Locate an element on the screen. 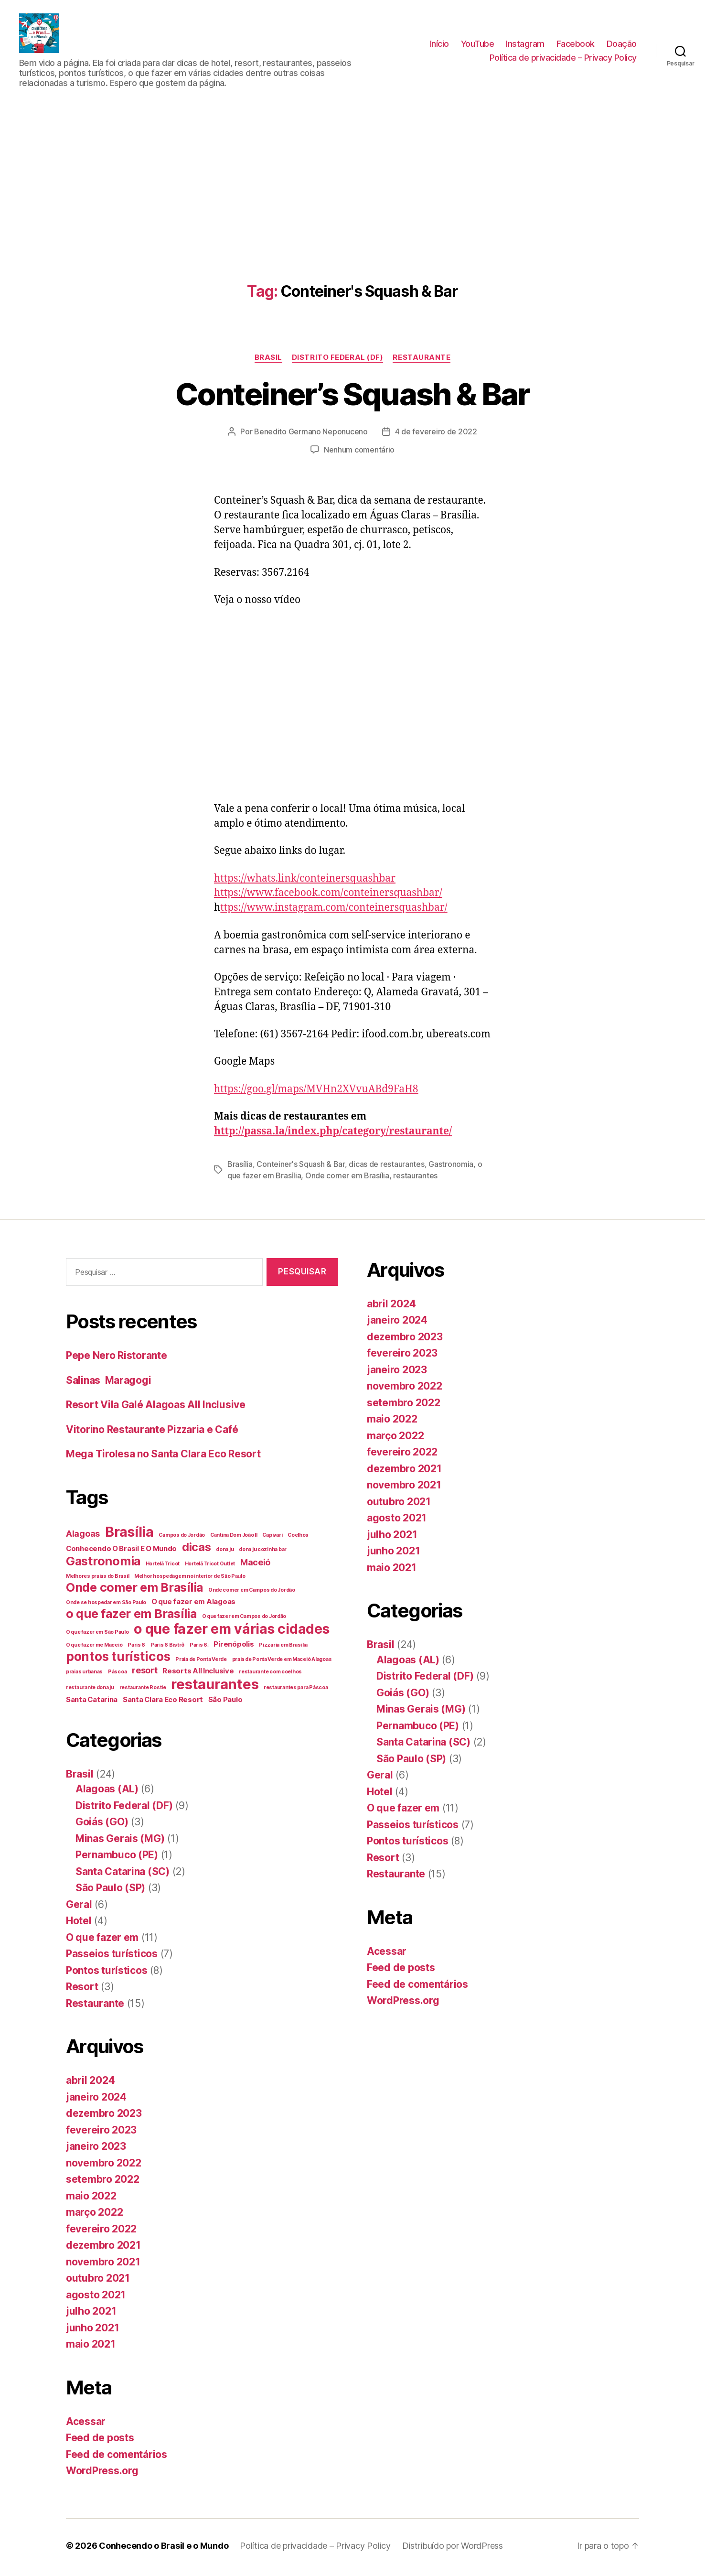 The image size is (705, 2576). https://goo.gl/maps/MVHn2XVvuABd9FaH8 is located at coordinates (316, 1092).